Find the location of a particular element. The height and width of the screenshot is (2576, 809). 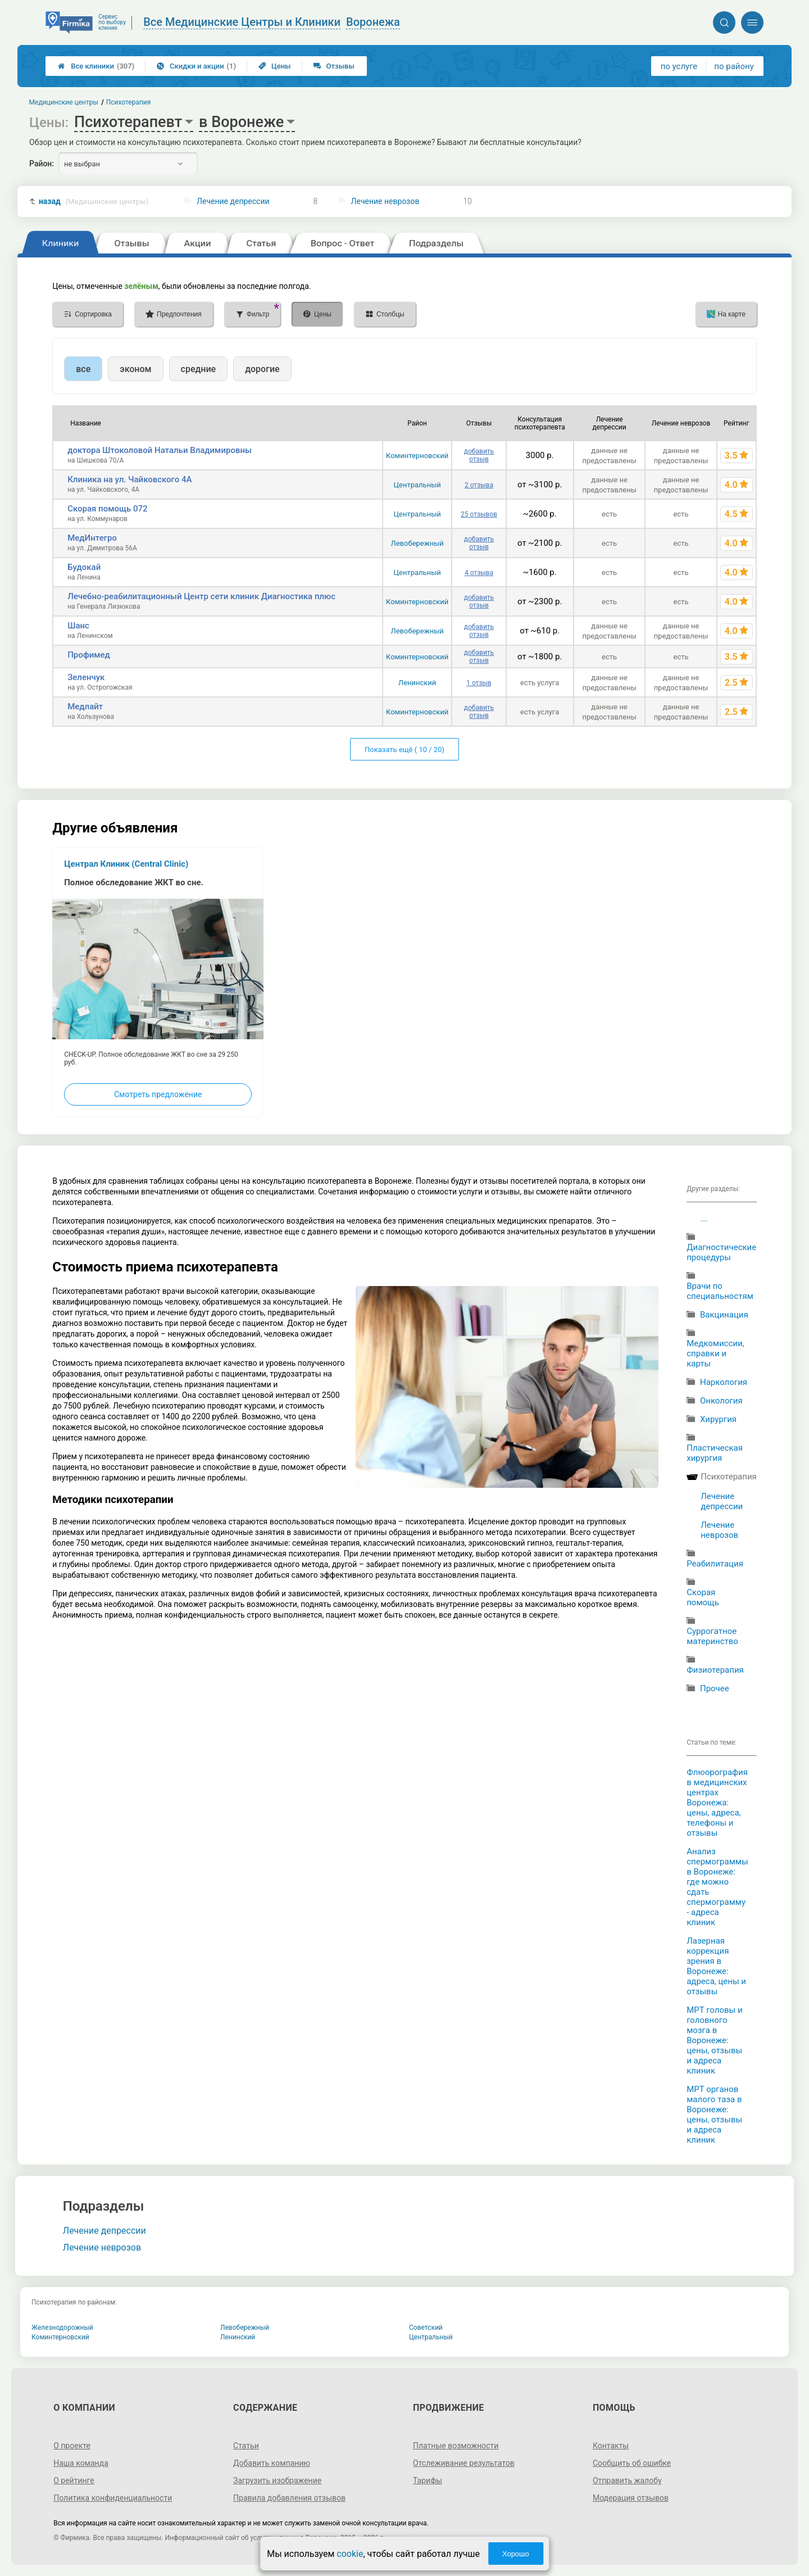

Наркология is located at coordinates (723, 1382).